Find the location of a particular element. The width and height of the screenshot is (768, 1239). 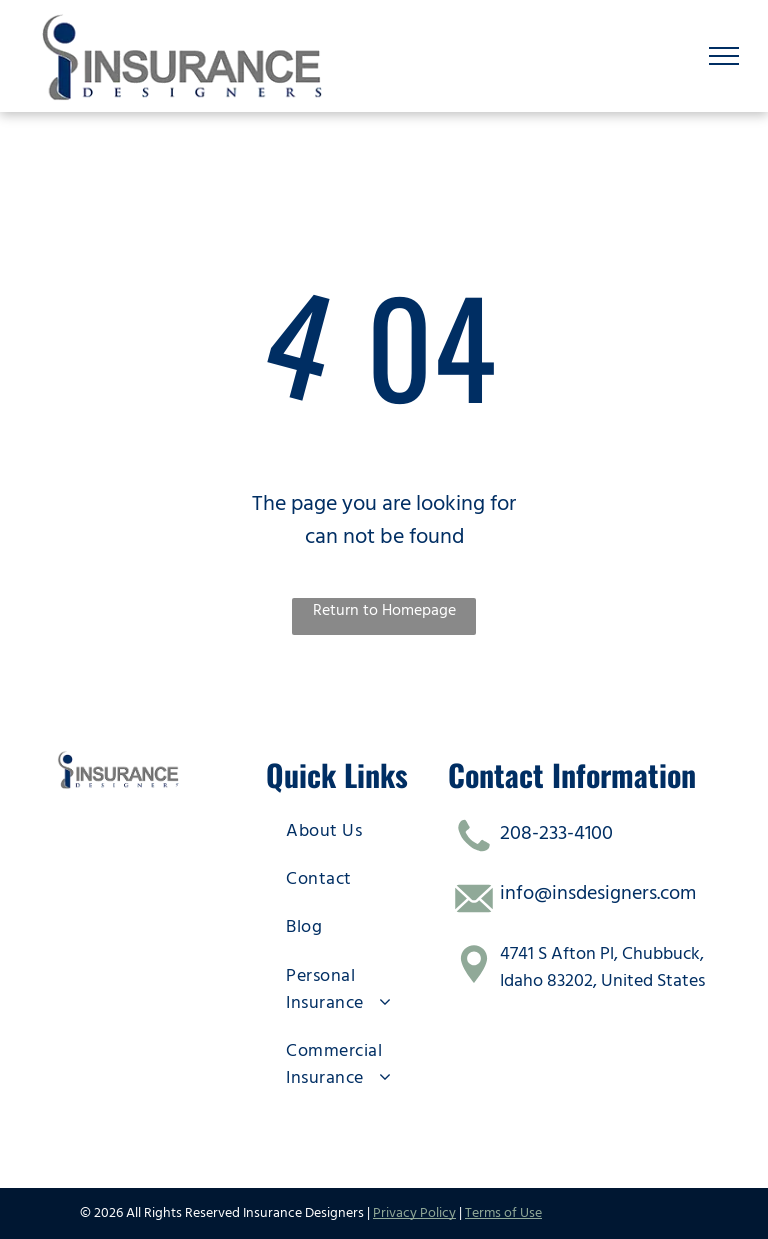

[menuitem] is located at coordinates (354, 830).